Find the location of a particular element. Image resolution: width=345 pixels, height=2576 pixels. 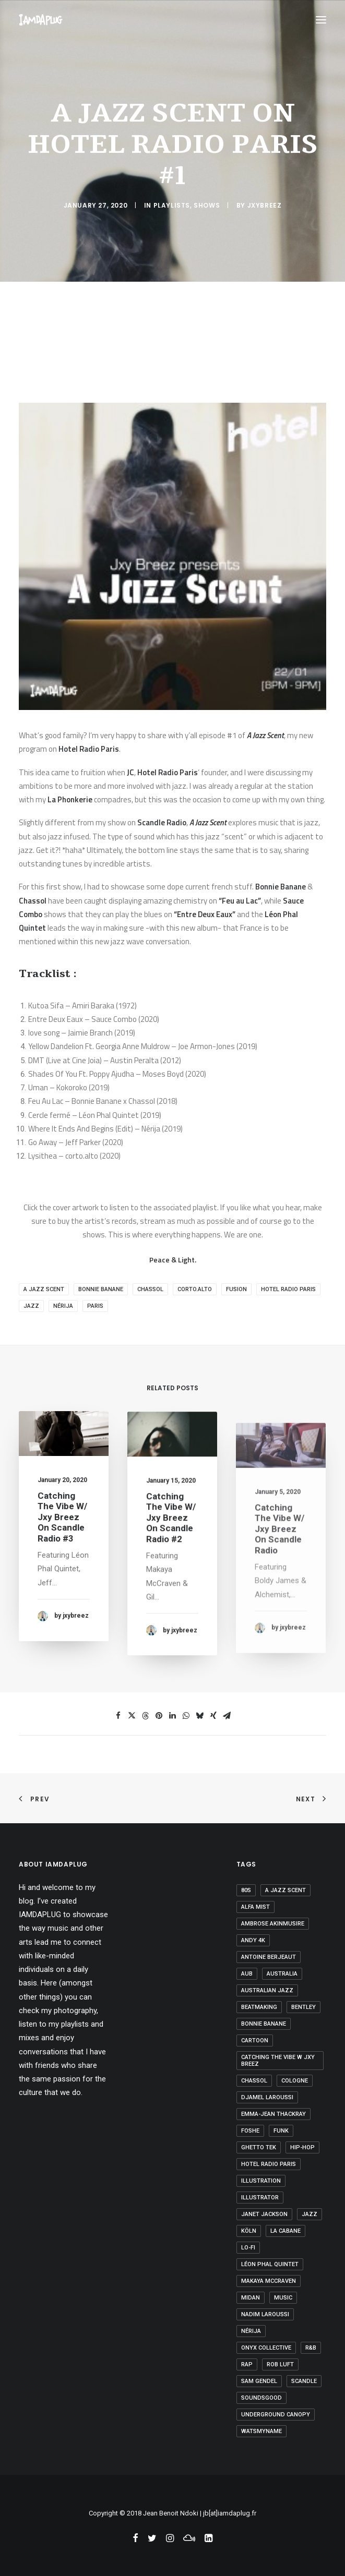

underground canopy [underground canopy (2 items)] is located at coordinates (275, 2414).